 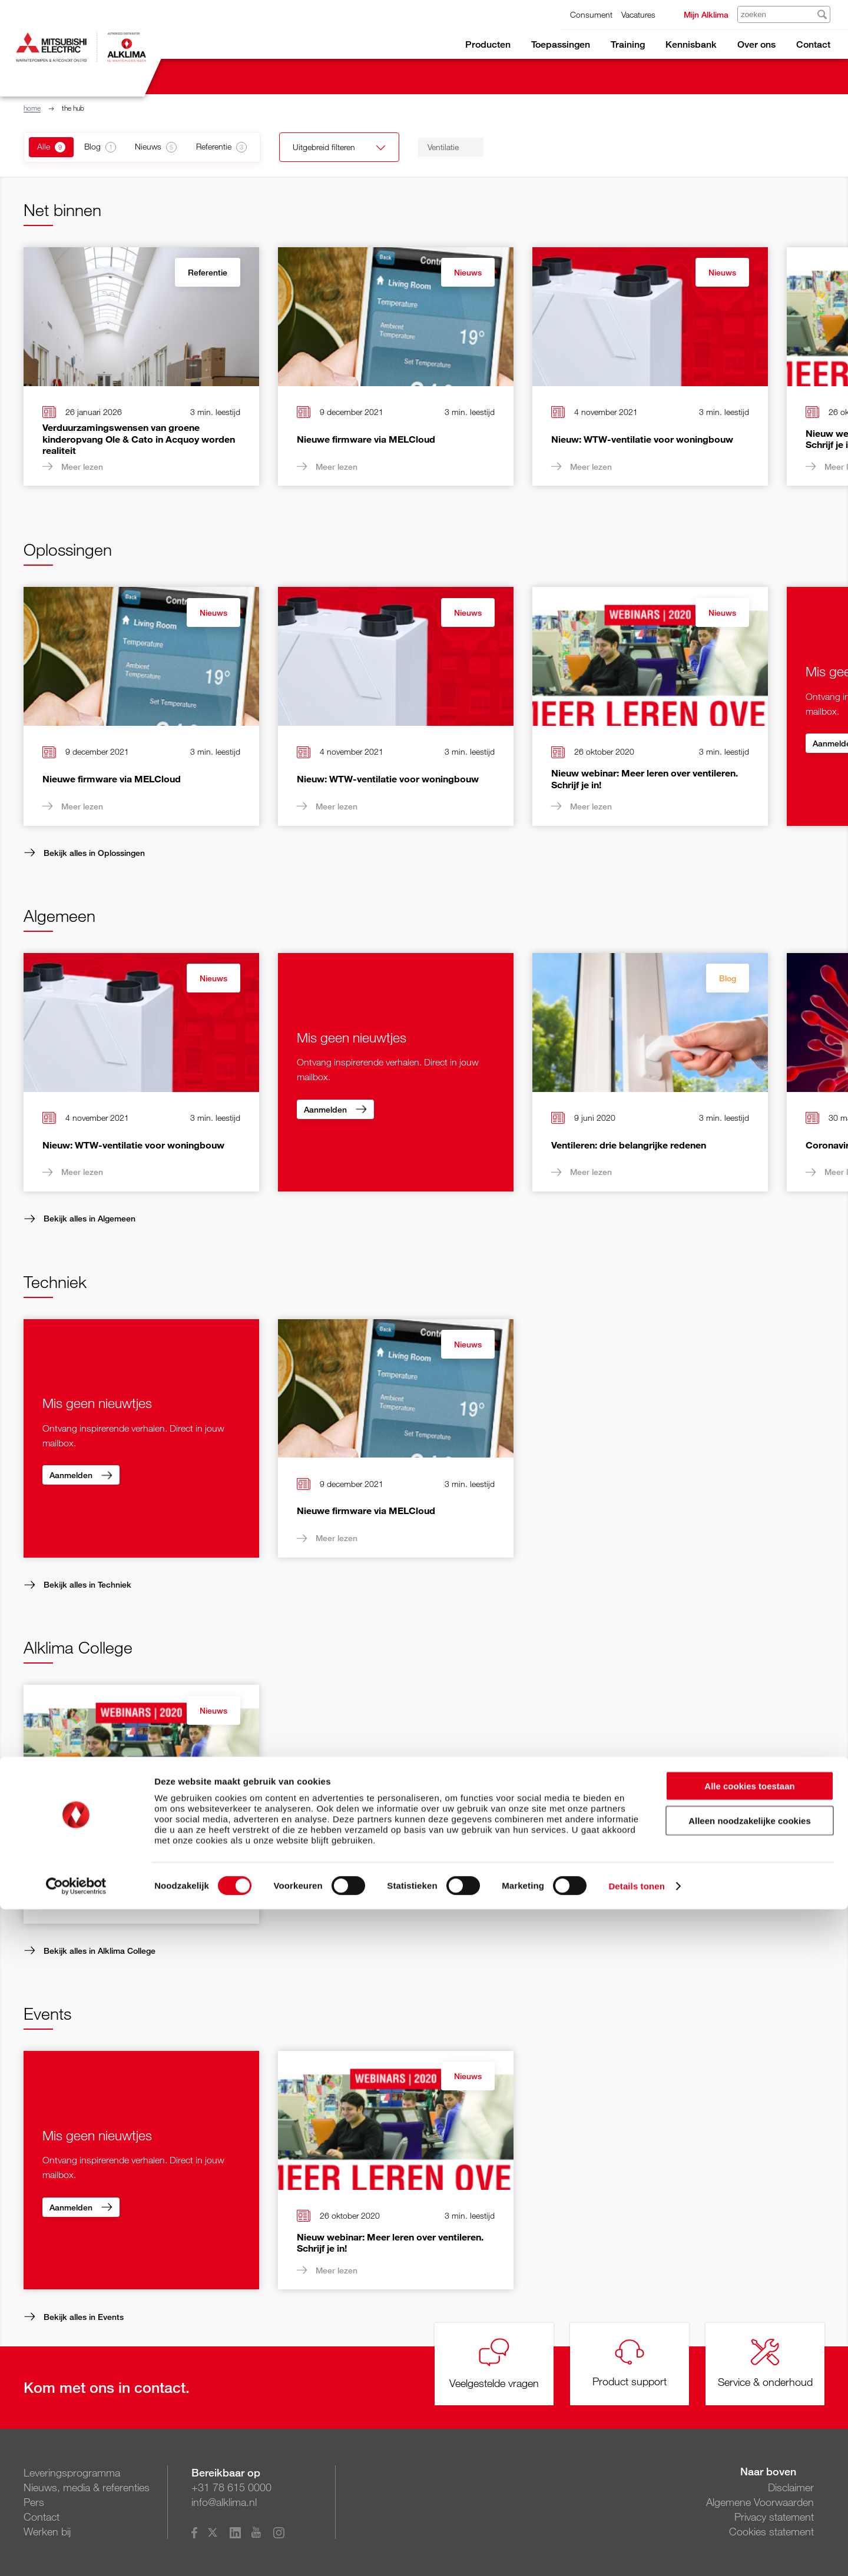 I want to click on Training, so click(x=628, y=44).